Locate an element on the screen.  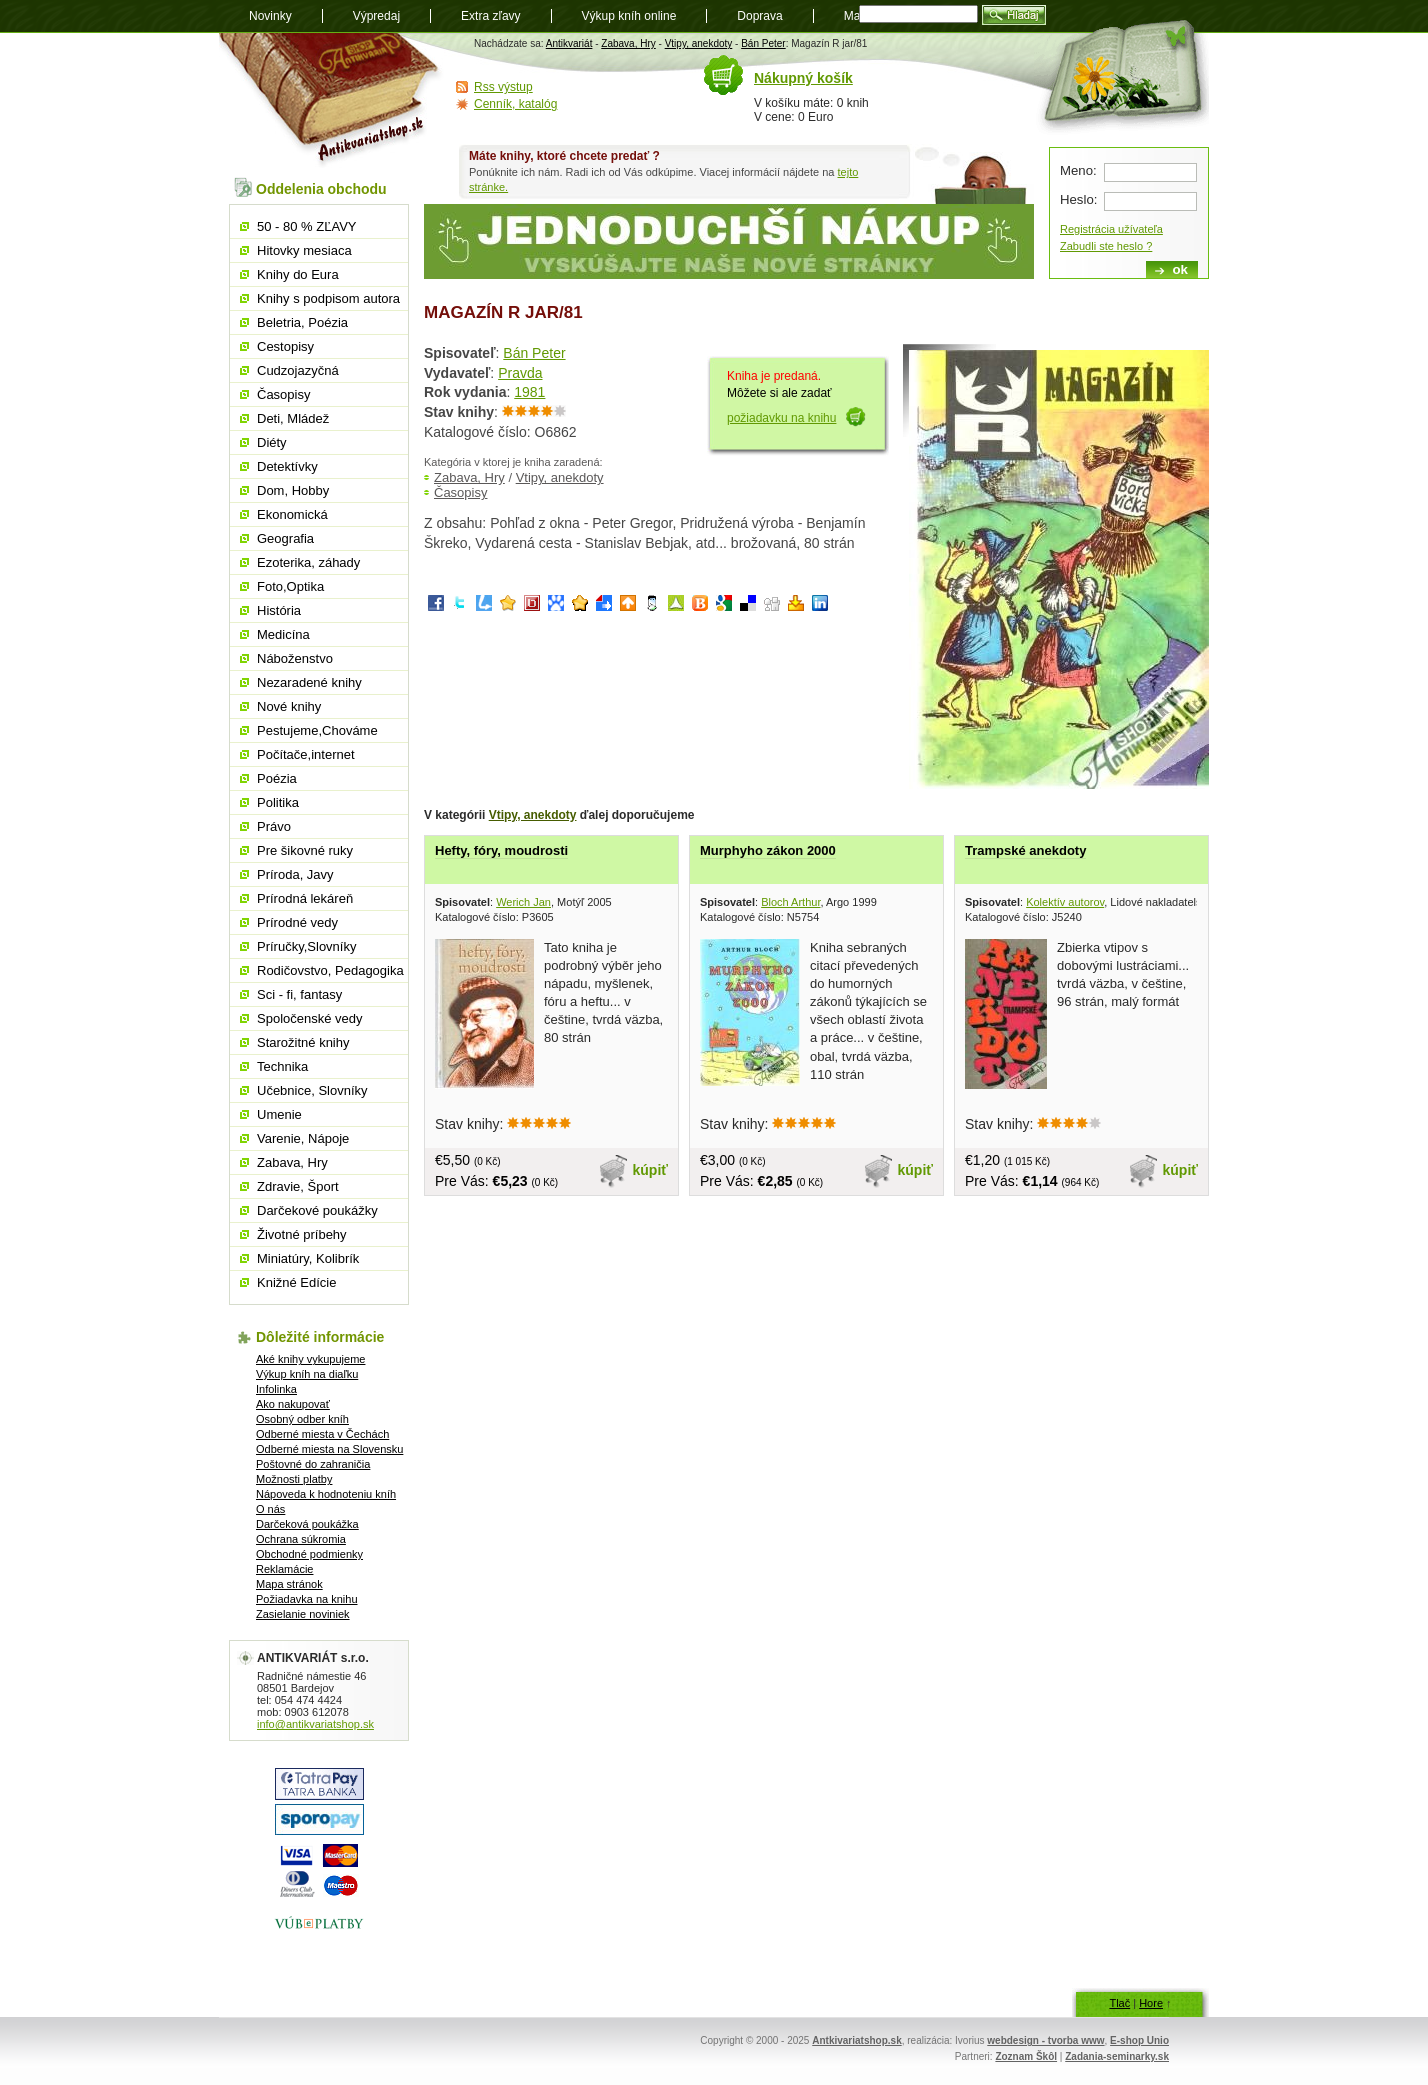
Umenie is located at coordinates (279, 1114).